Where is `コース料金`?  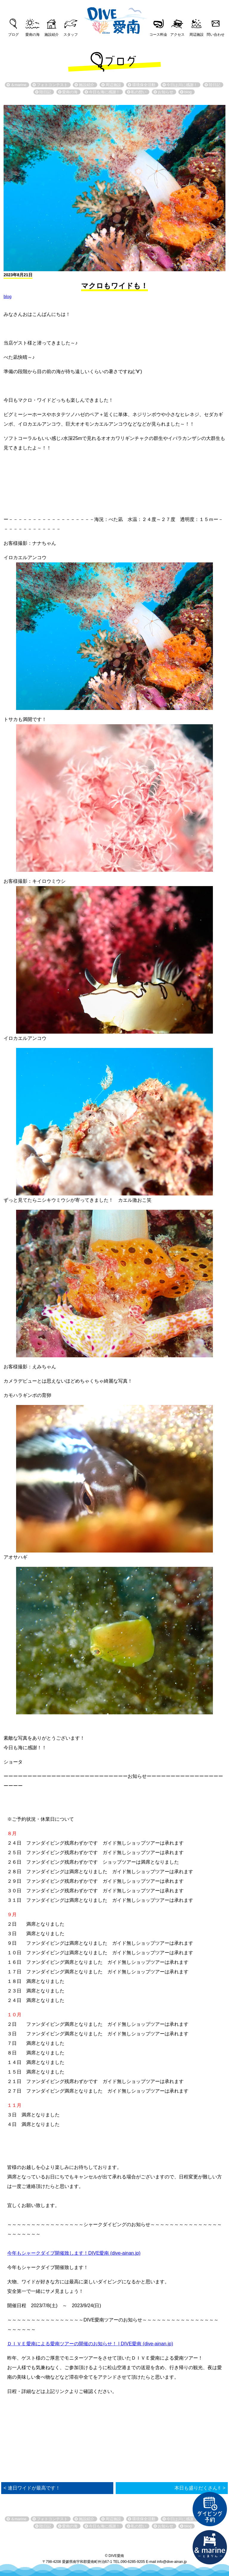 コース料金 is located at coordinates (158, 34).